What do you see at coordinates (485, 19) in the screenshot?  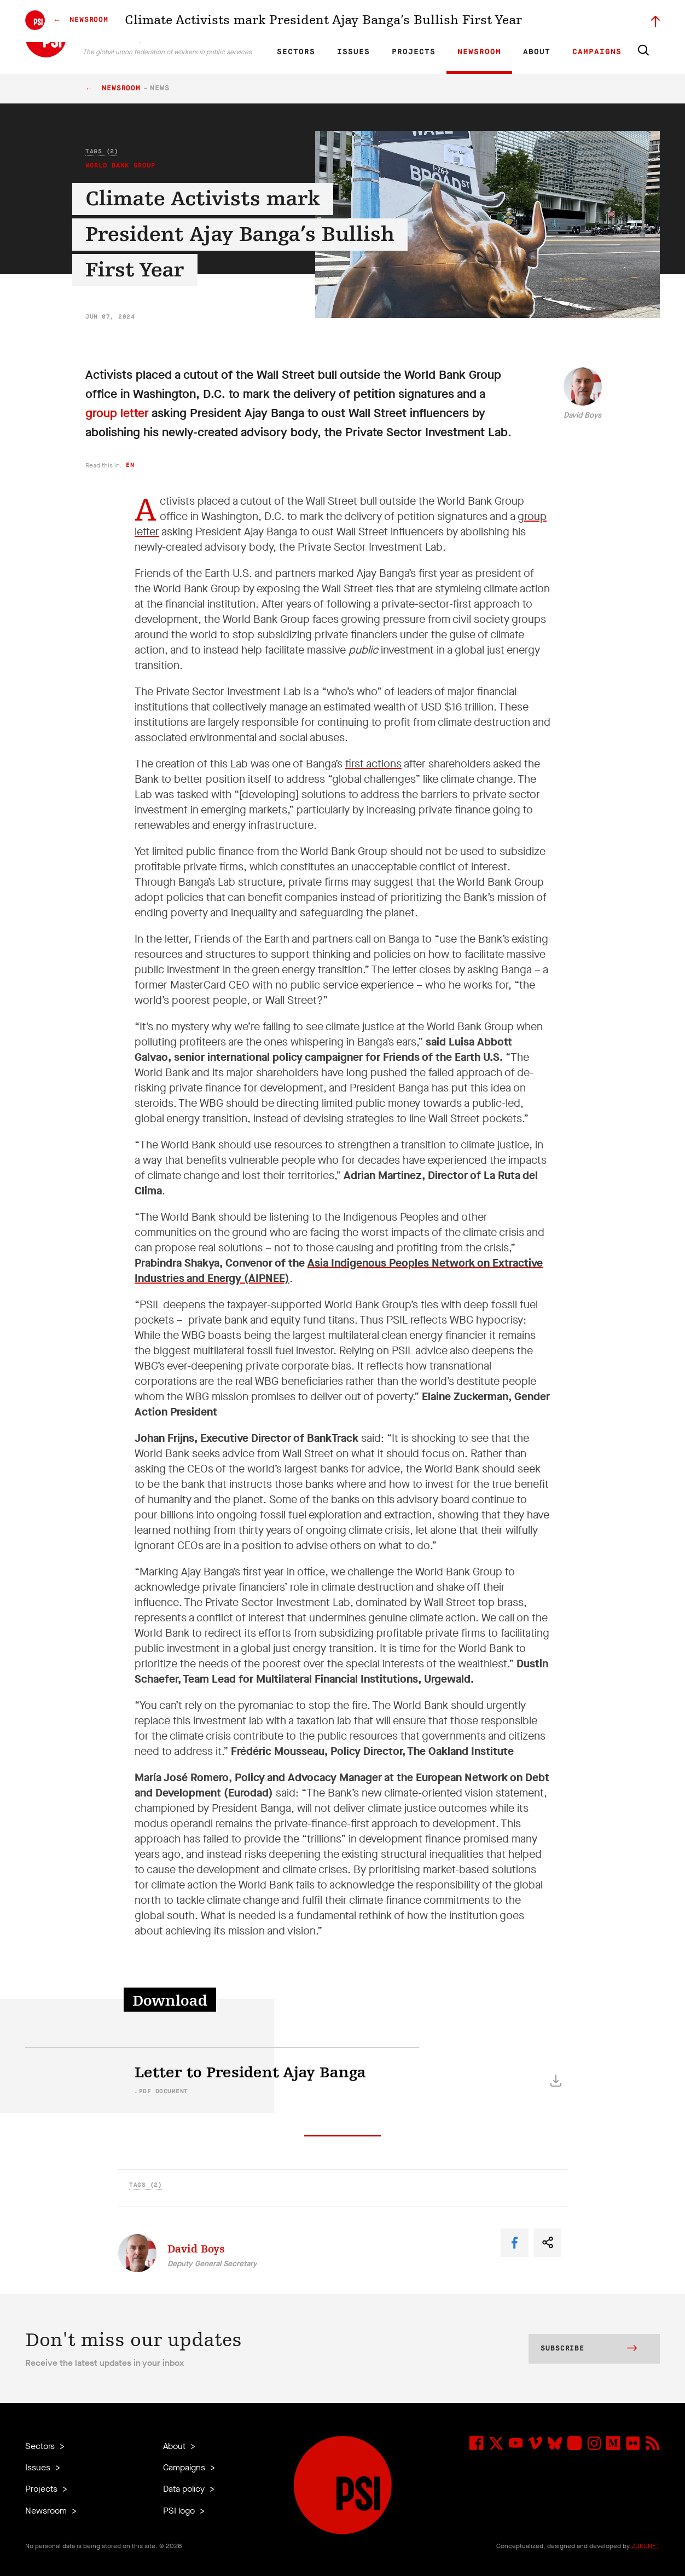 I see `Jobs` at bounding box center [485, 19].